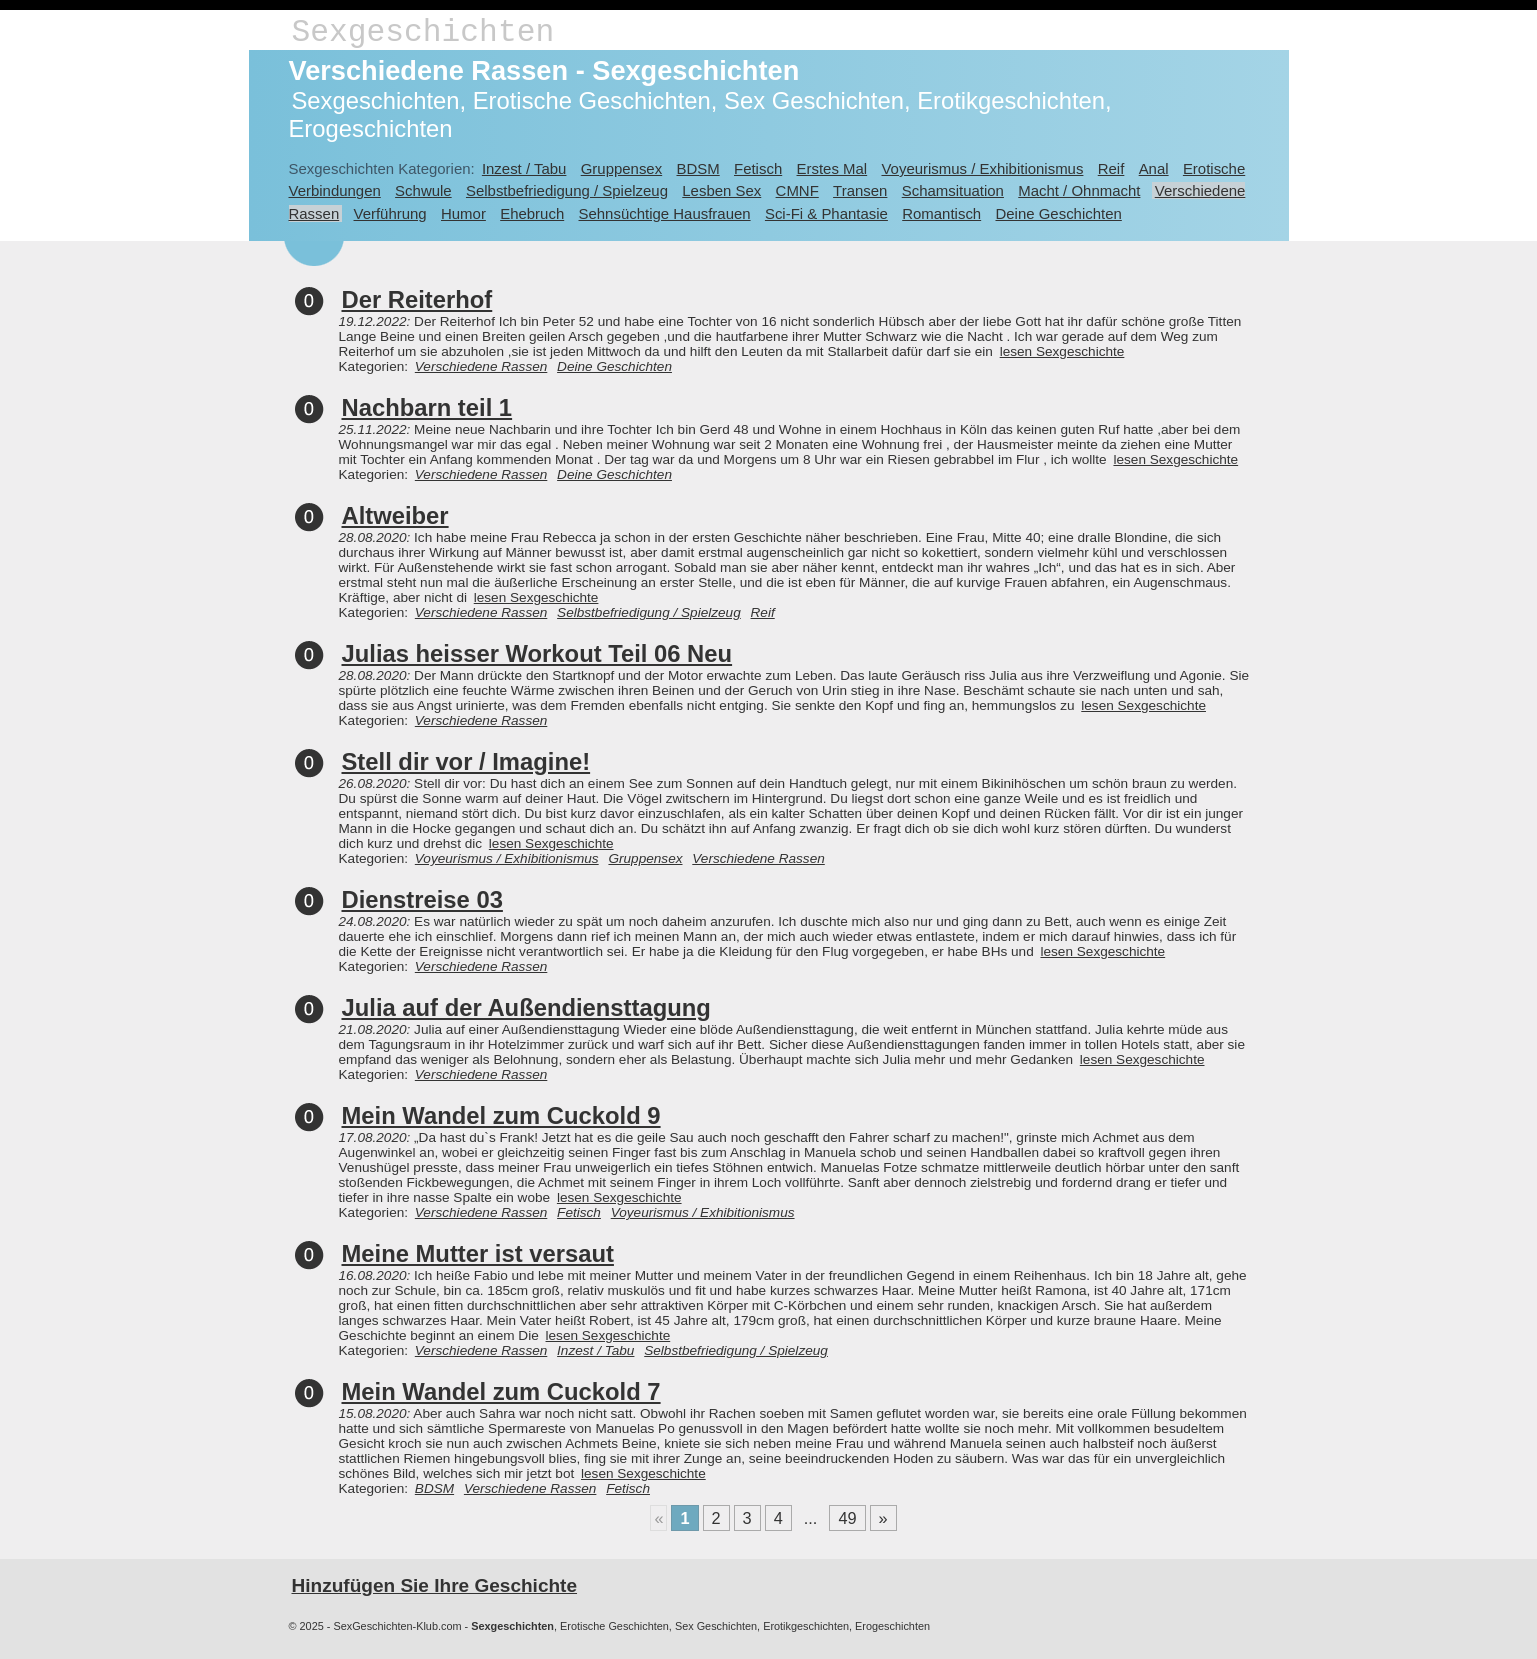 Image resolution: width=1537 pixels, height=1659 pixels. What do you see at coordinates (941, 213) in the screenshot?
I see `Romantisch` at bounding box center [941, 213].